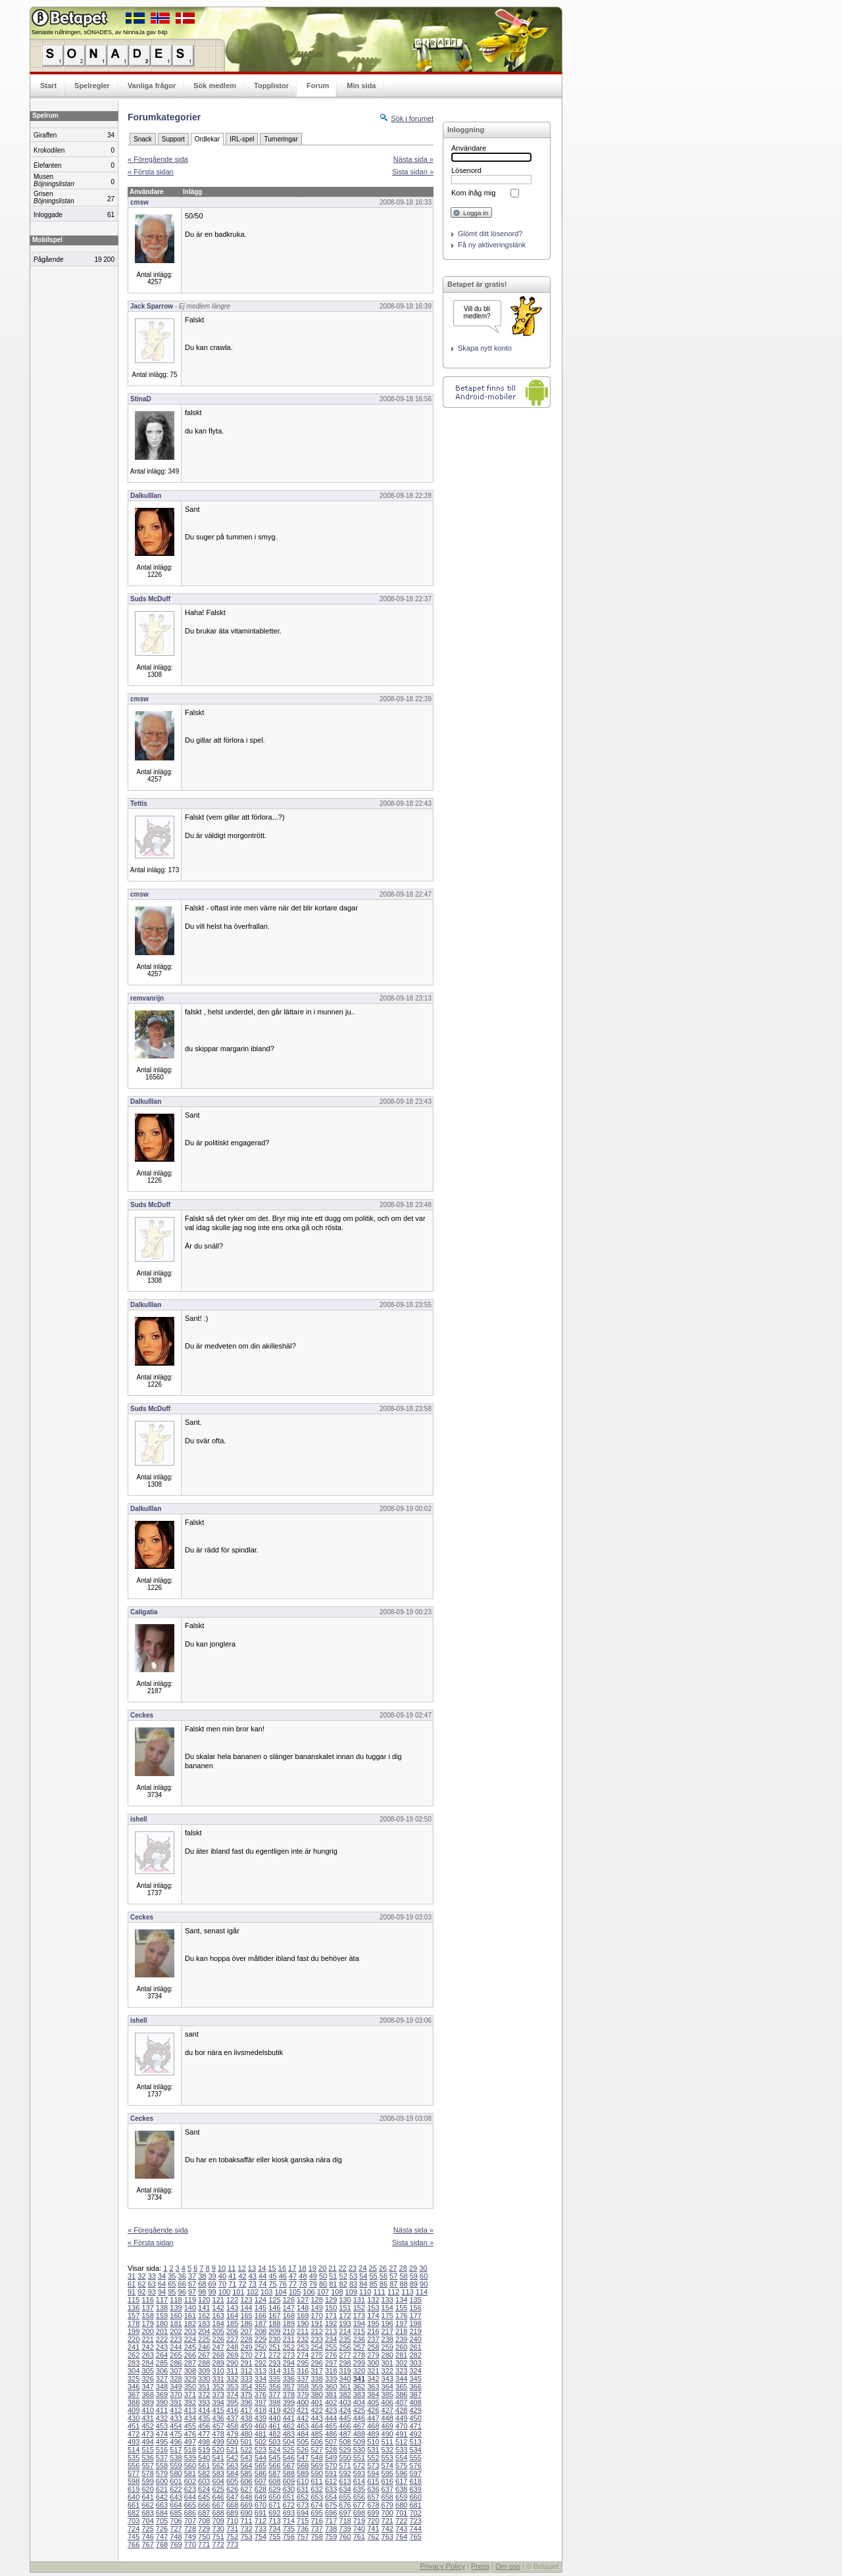 The width and height of the screenshot is (842, 2576). I want to click on 654, so click(331, 2497).